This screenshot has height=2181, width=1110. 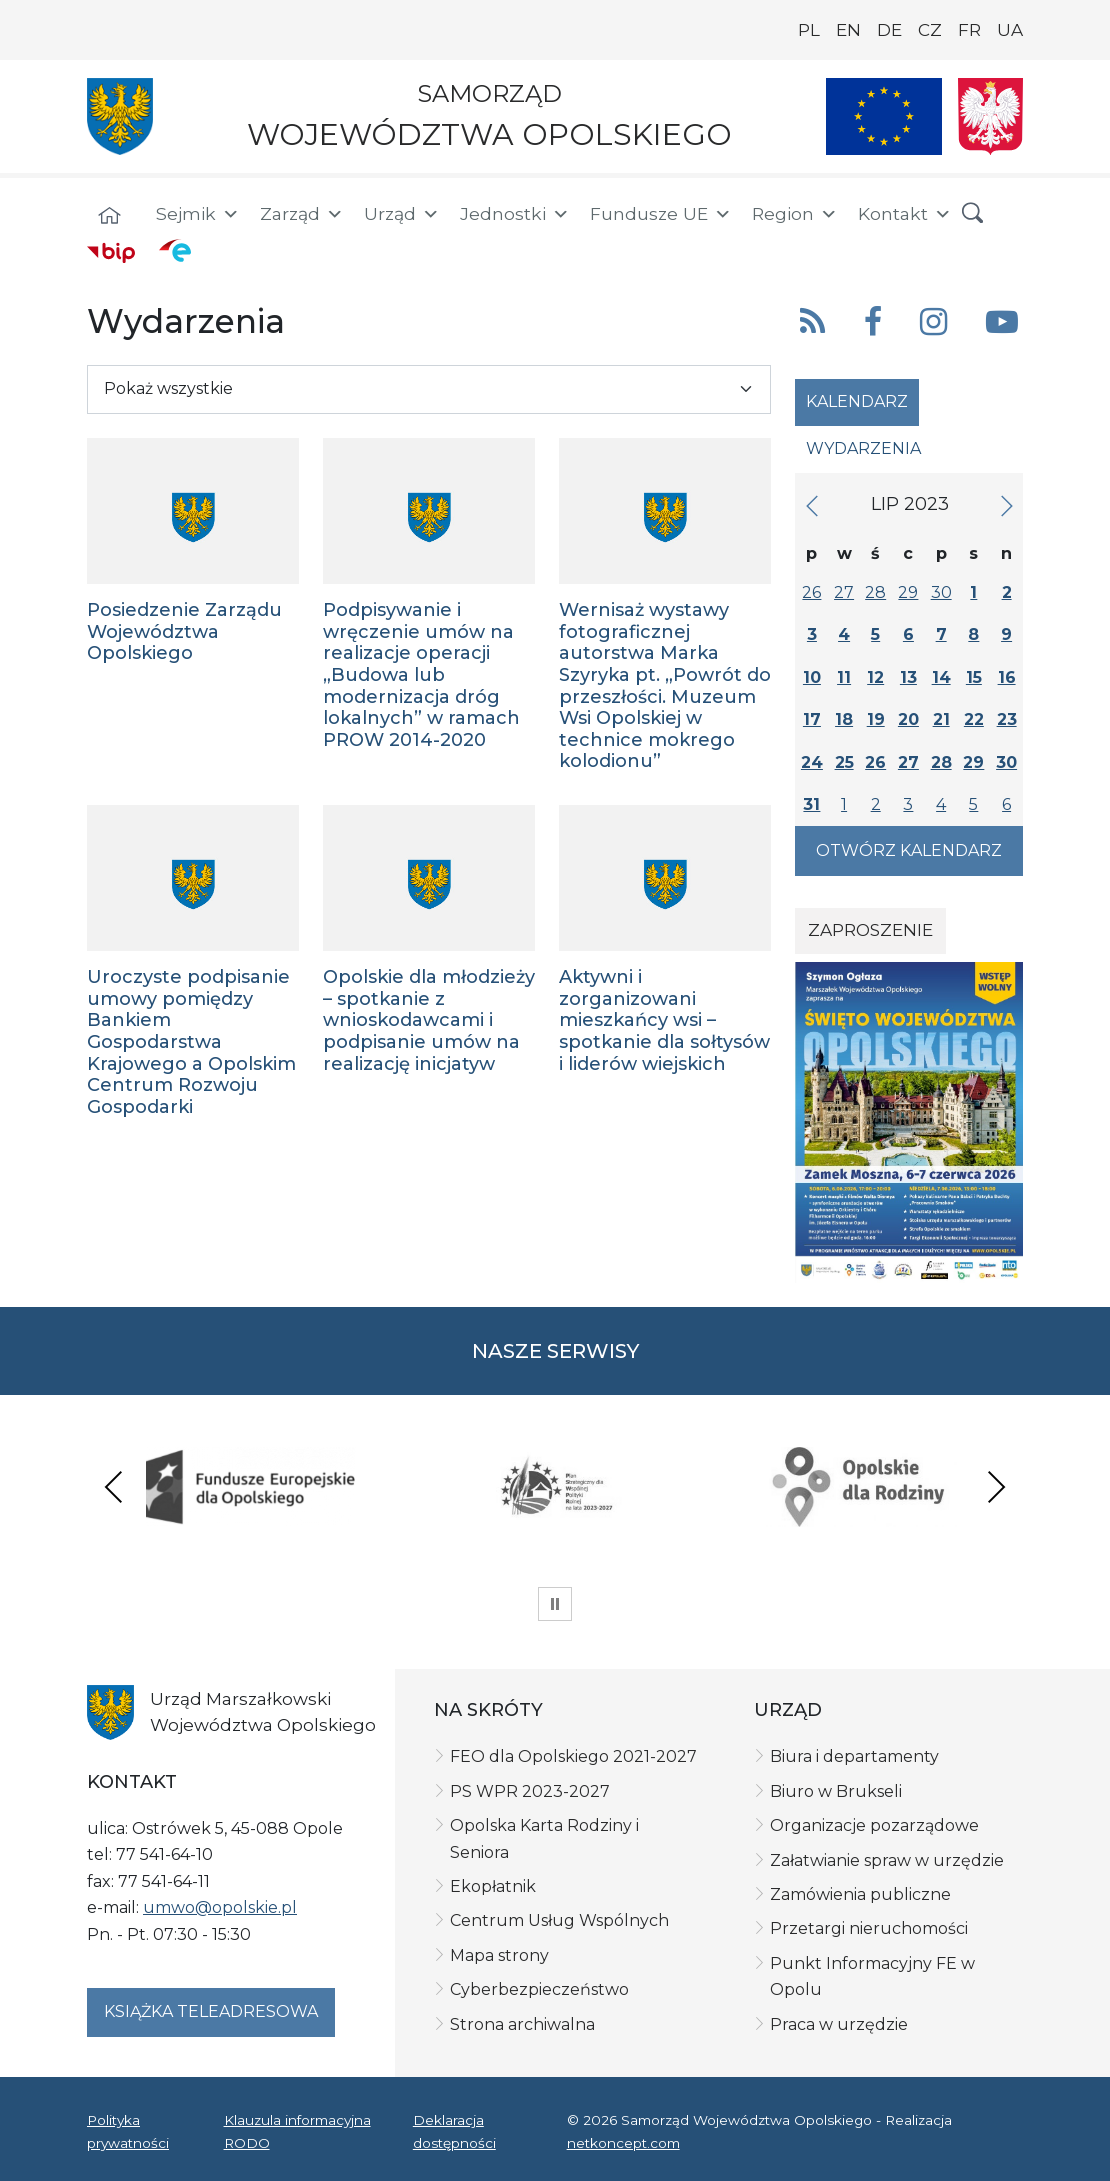 What do you see at coordinates (844, 592) in the screenshot?
I see `27` at bounding box center [844, 592].